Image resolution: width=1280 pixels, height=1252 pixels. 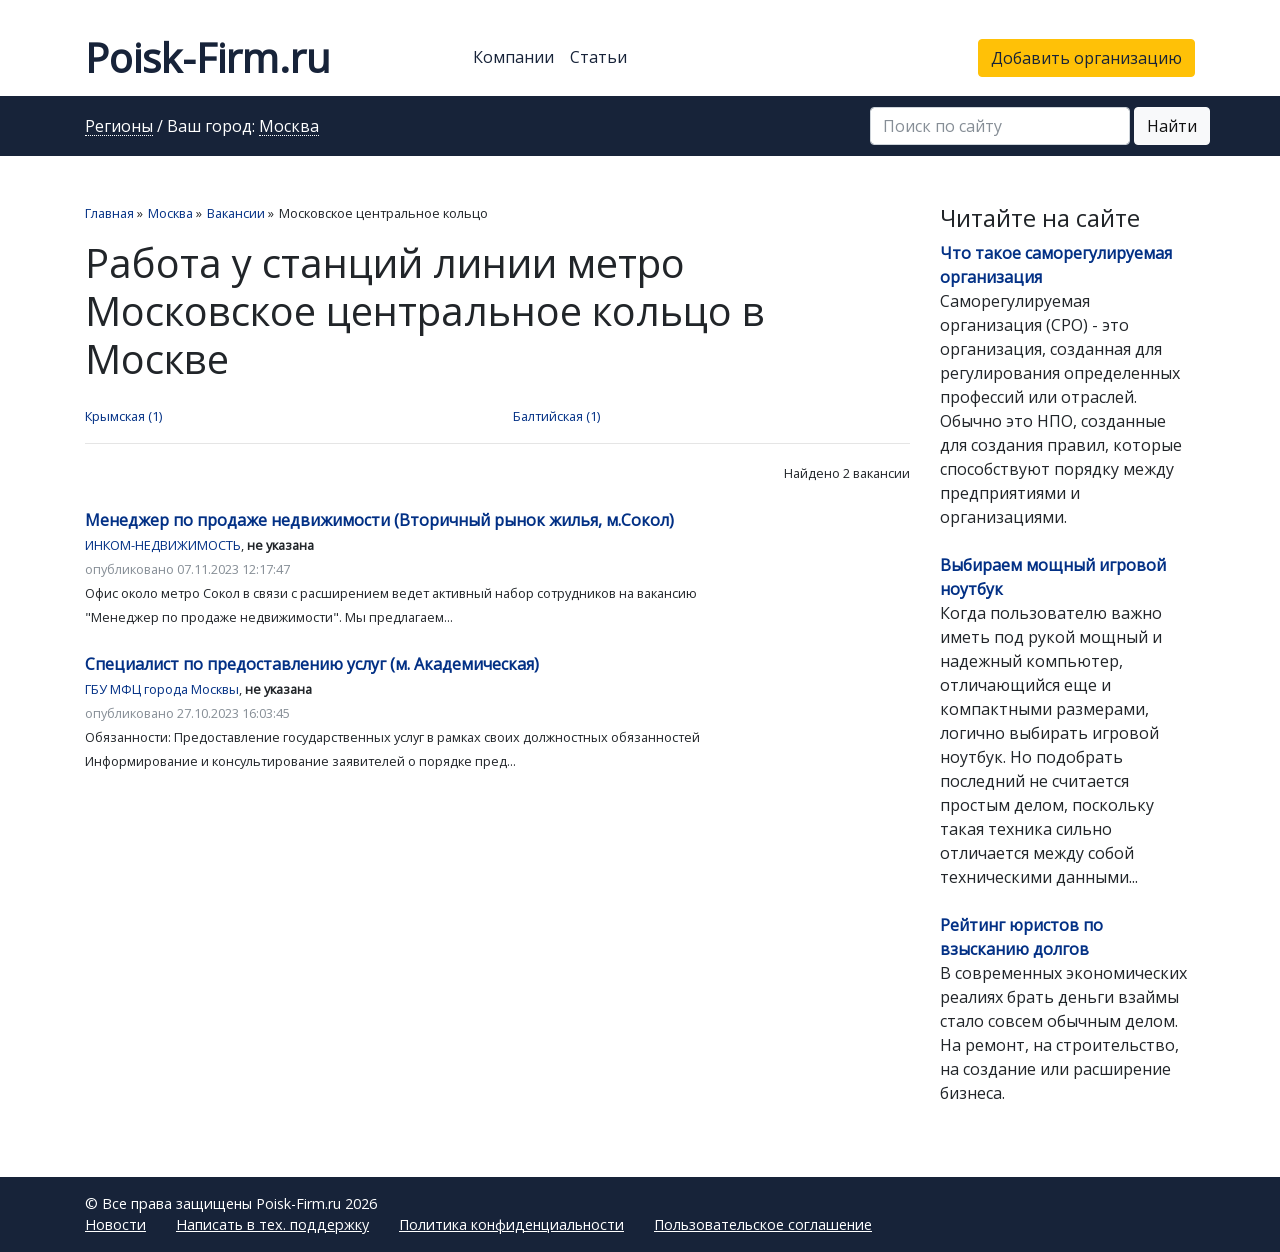 What do you see at coordinates (1172, 126) in the screenshot?
I see `Найти [button]` at bounding box center [1172, 126].